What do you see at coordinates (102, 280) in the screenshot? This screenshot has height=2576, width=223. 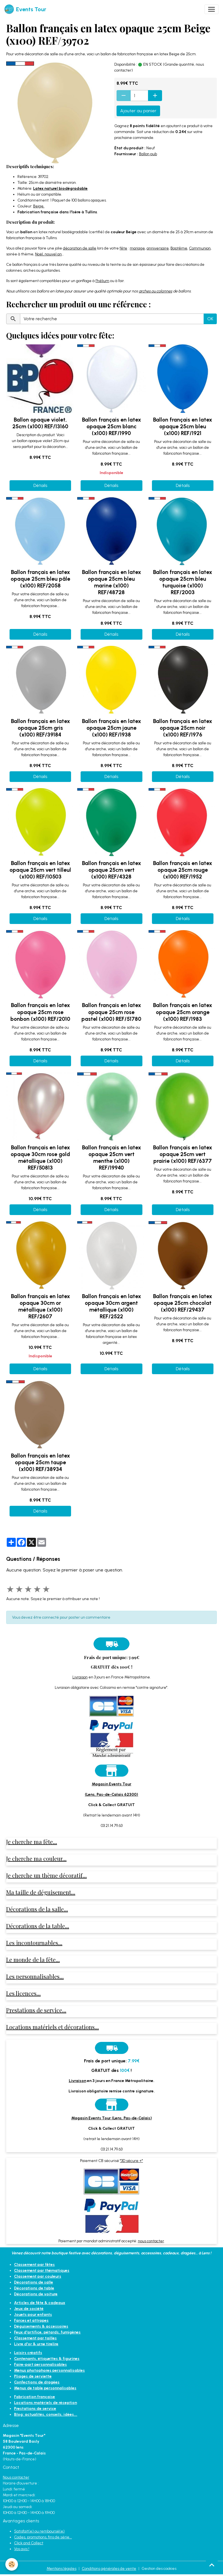 I see `l’hélium` at bounding box center [102, 280].